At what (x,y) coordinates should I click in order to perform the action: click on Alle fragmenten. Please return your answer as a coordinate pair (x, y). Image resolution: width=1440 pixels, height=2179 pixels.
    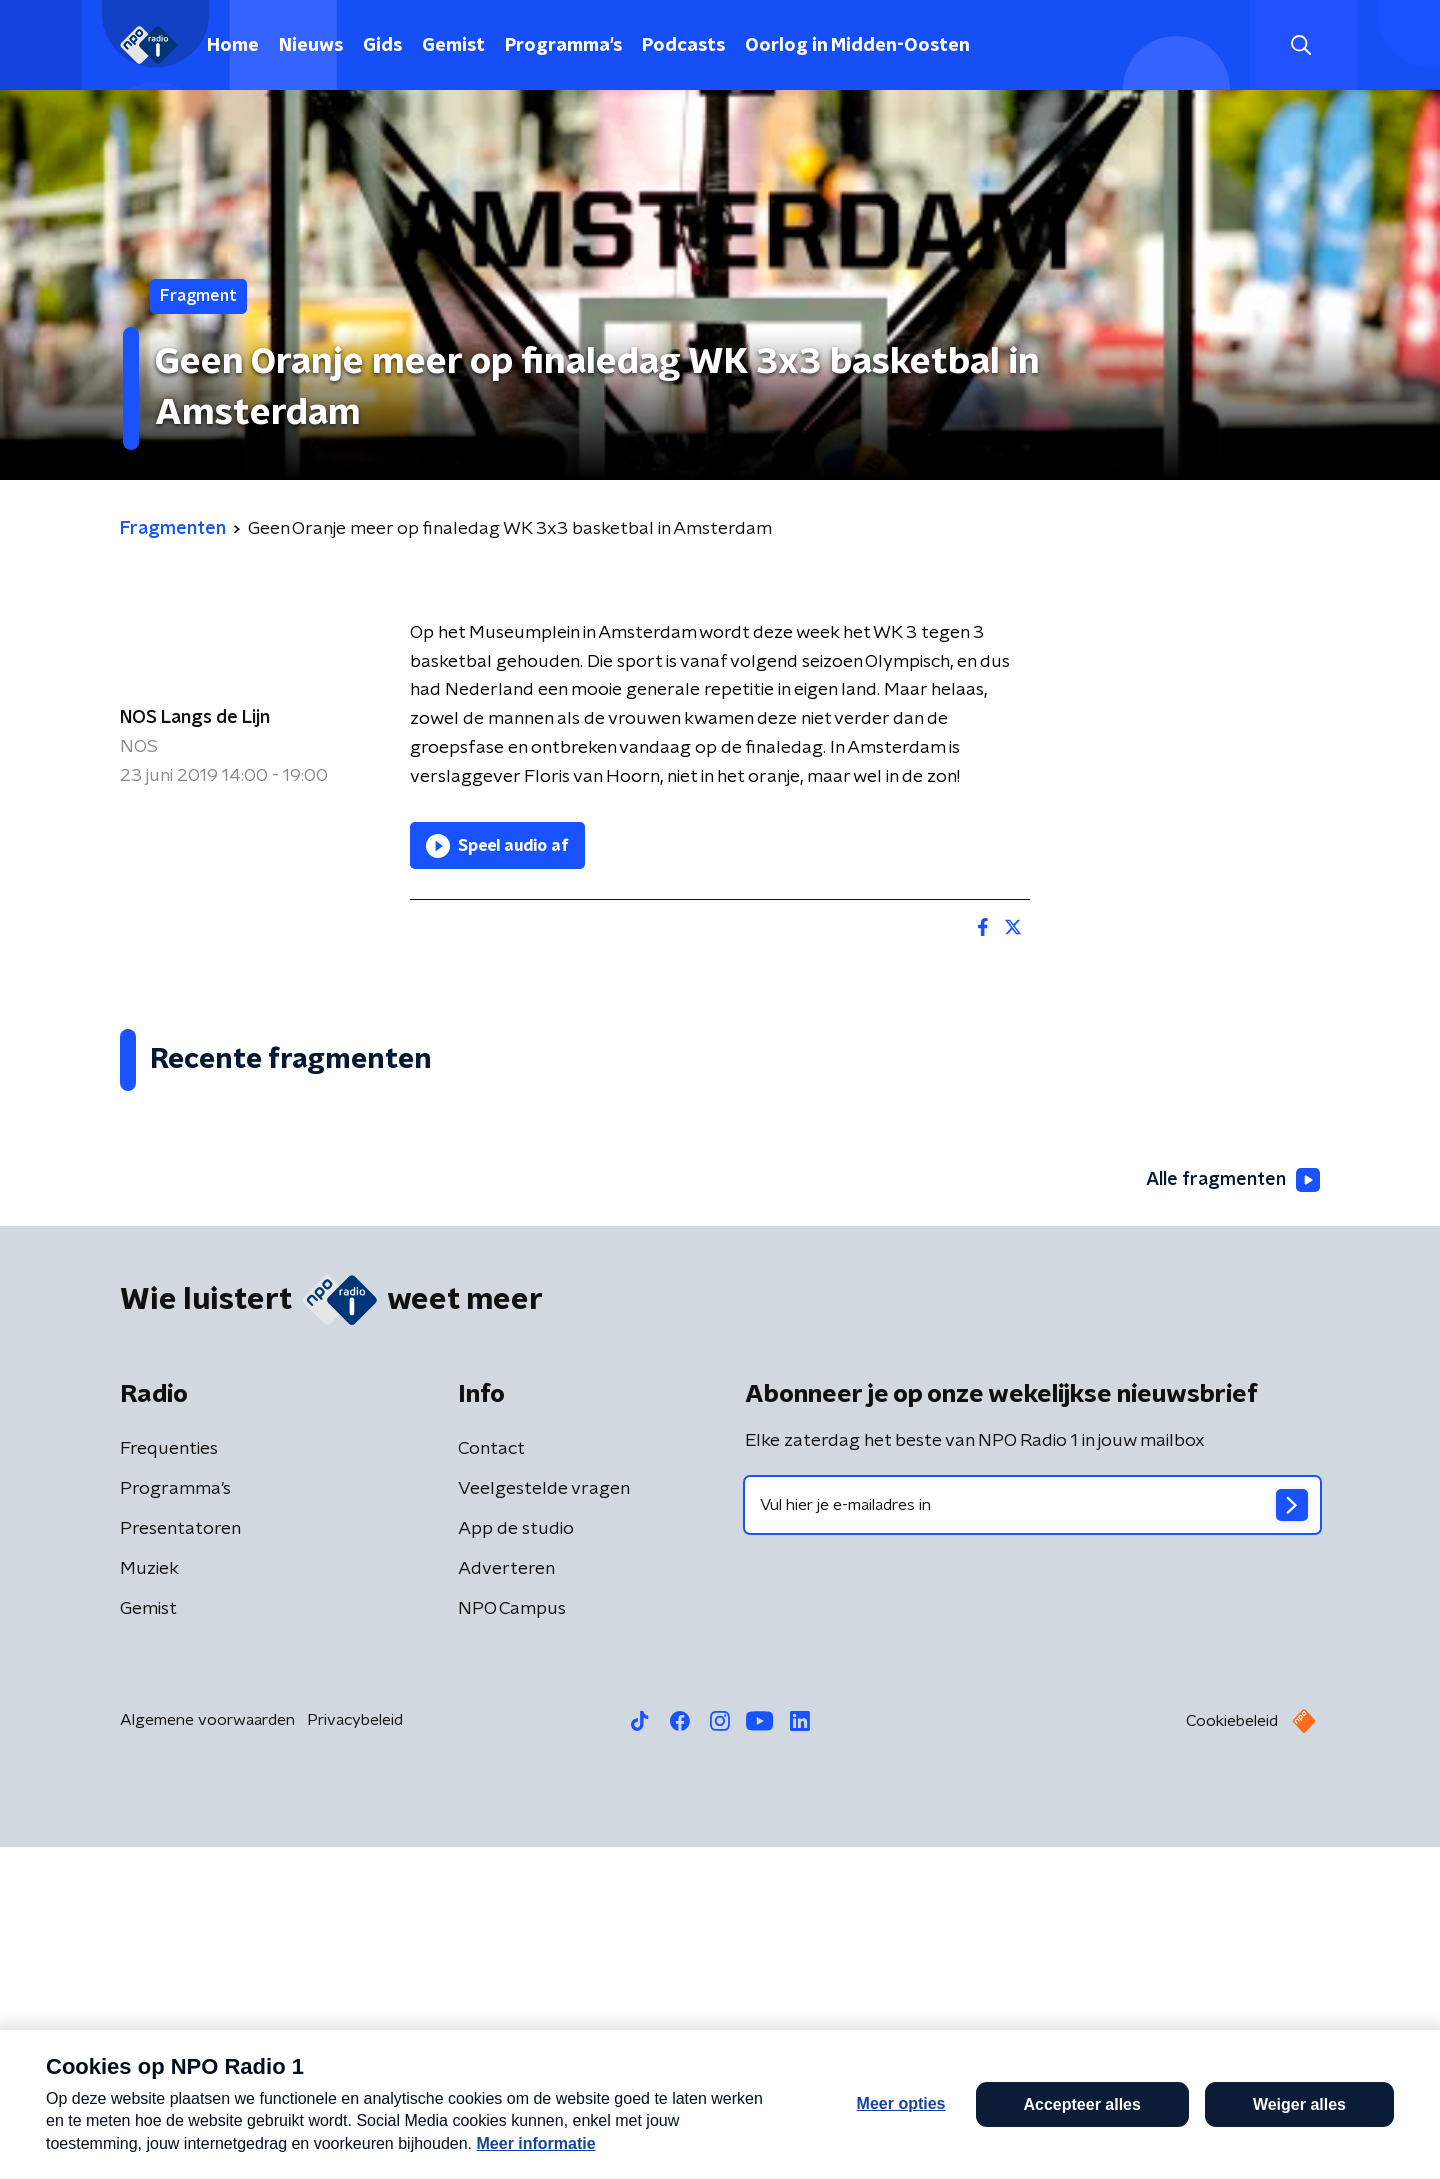
    Looking at the image, I should click on (1233, 1512).